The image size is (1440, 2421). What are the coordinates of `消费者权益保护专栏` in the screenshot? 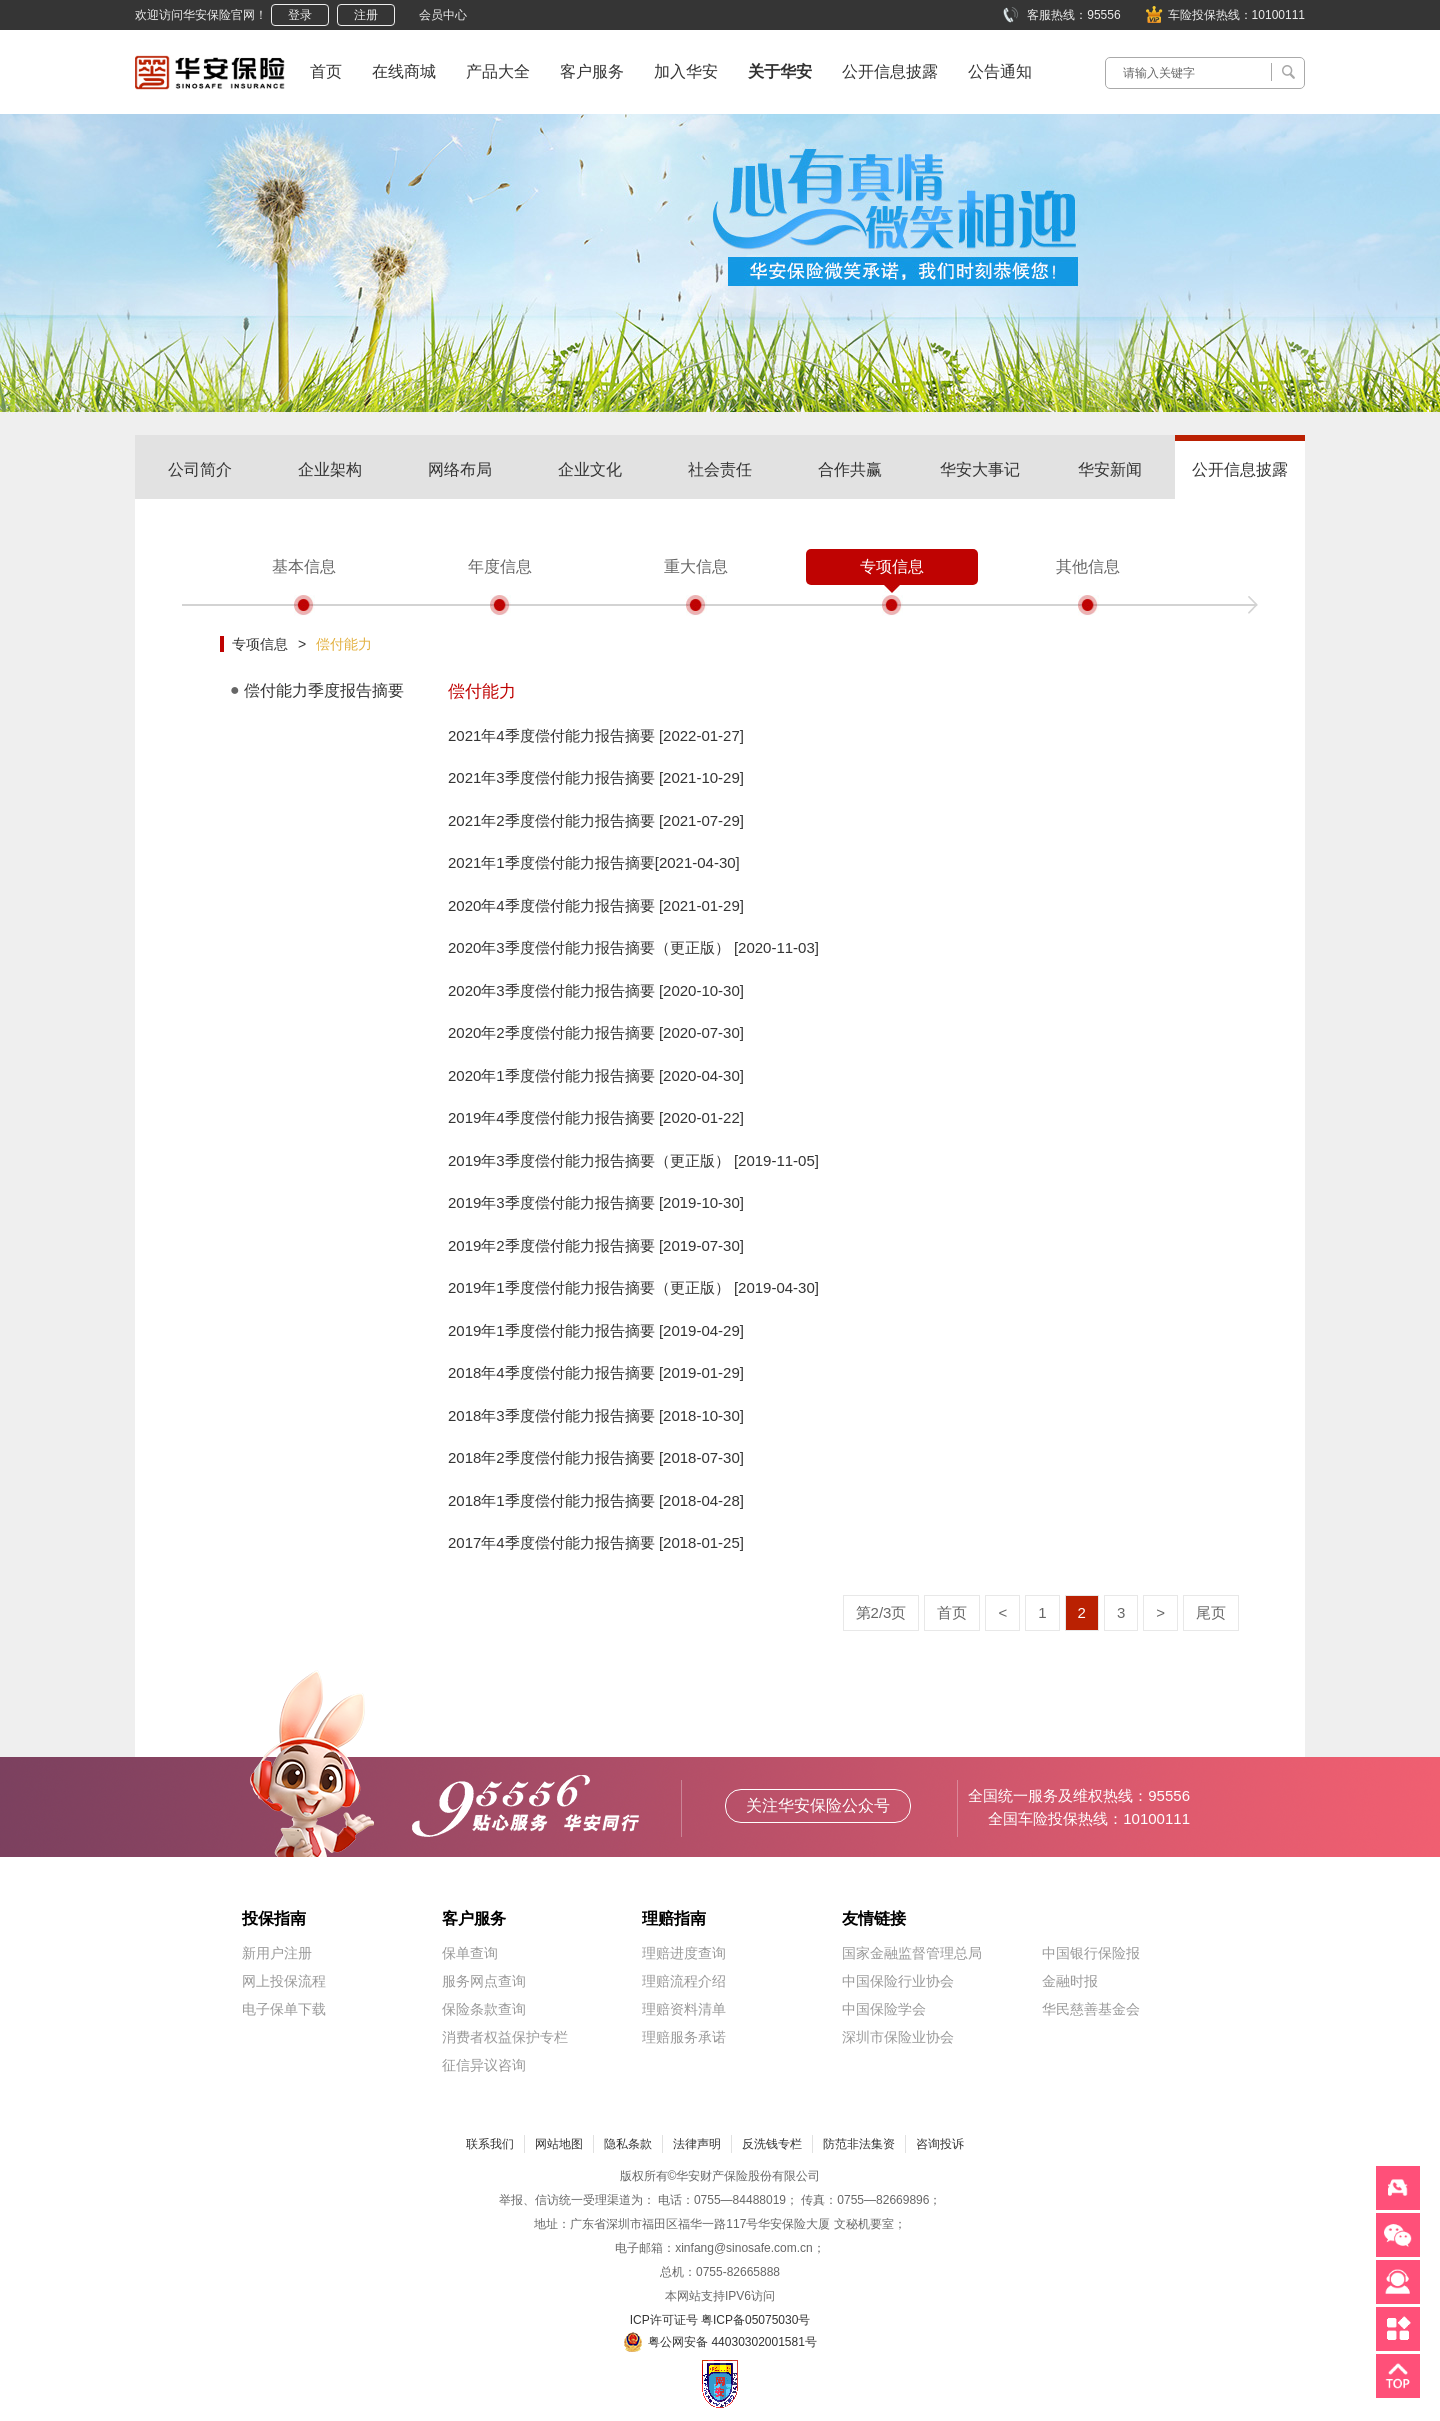 It's located at (505, 2037).